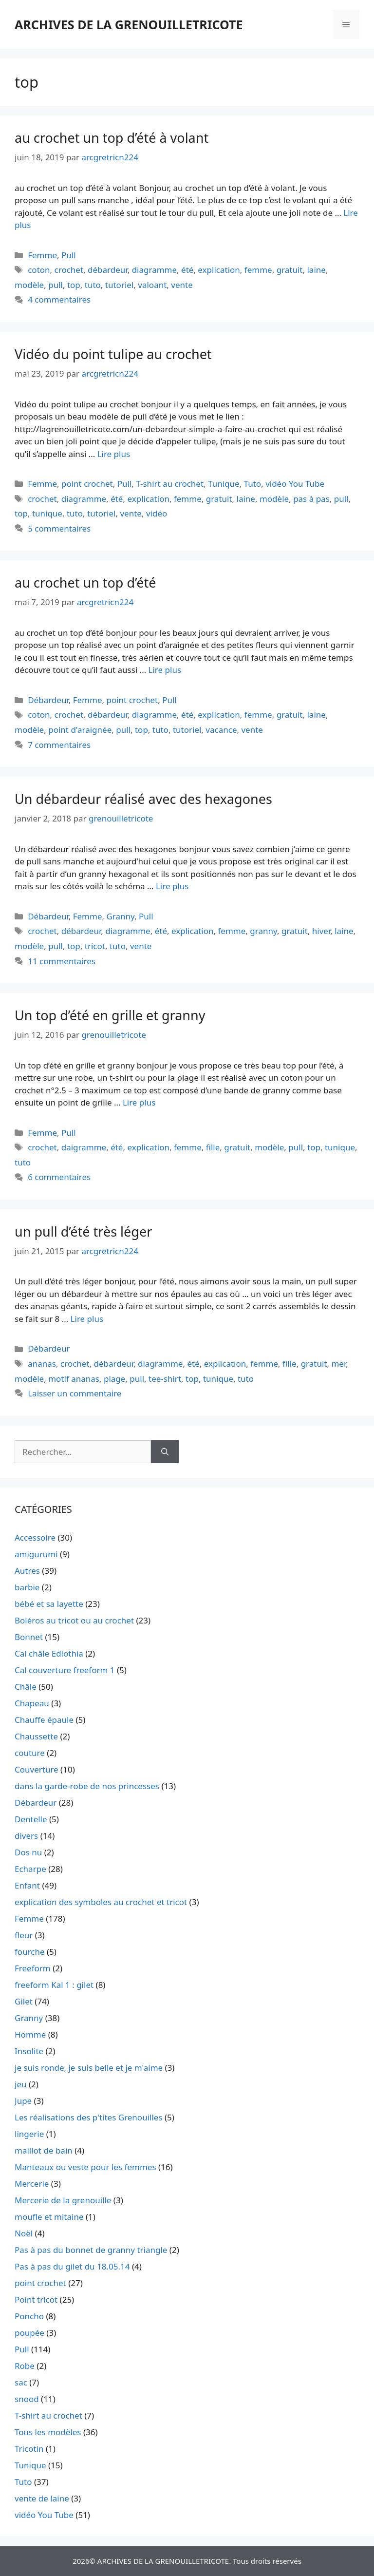 The height and width of the screenshot is (2576, 374). Describe the element at coordinates (83, 1231) in the screenshot. I see `un pull d’été très léger` at that location.